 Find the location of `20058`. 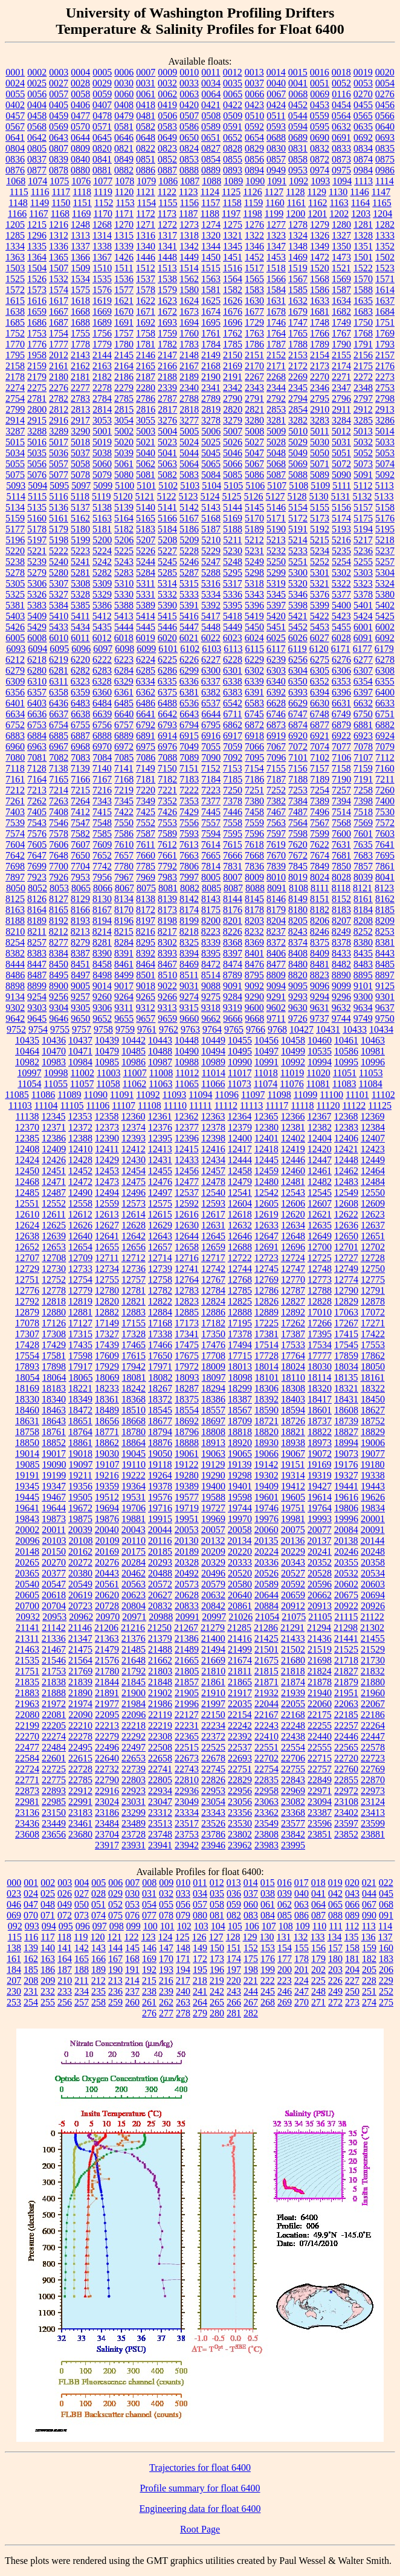

20058 is located at coordinates (240, 1530).